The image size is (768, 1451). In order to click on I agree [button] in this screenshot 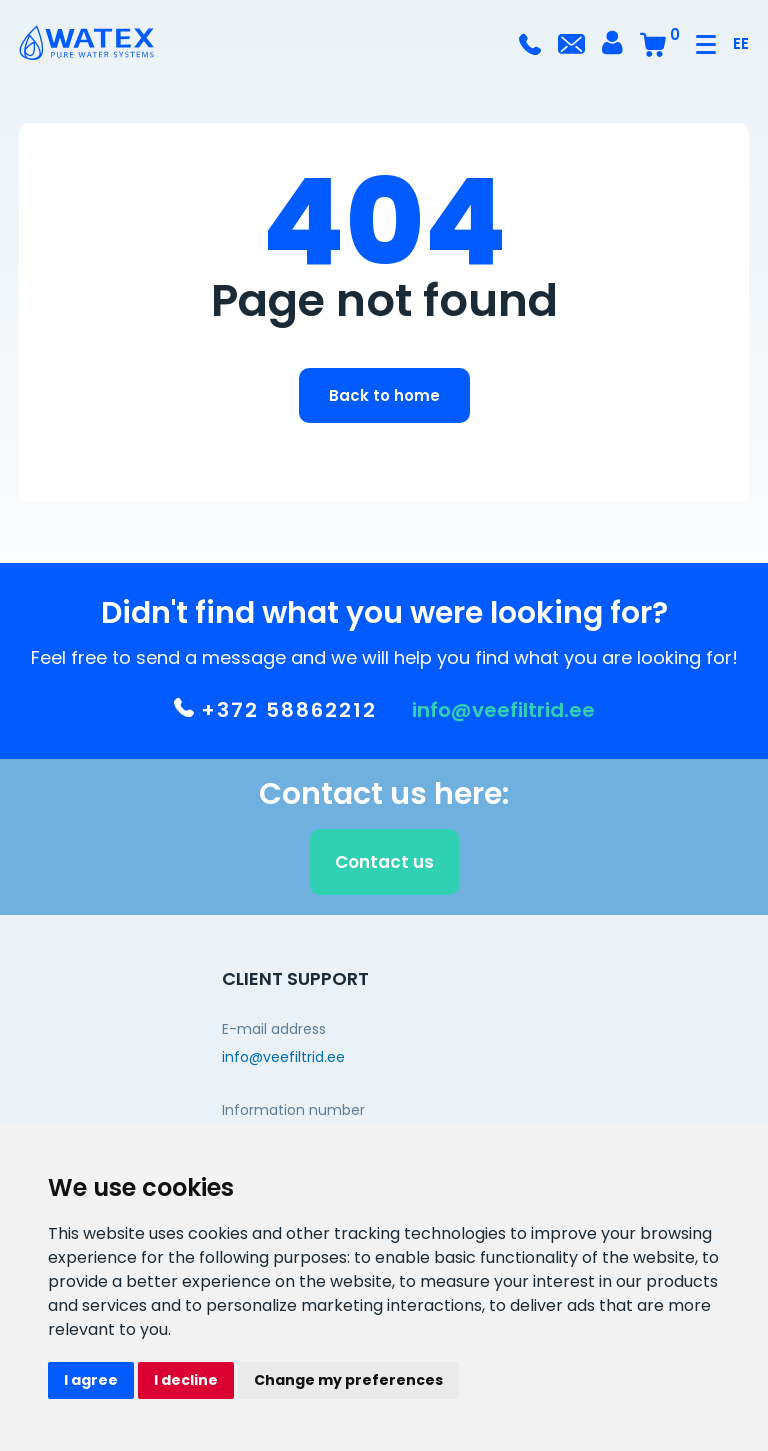, I will do `click(91, 1380)`.